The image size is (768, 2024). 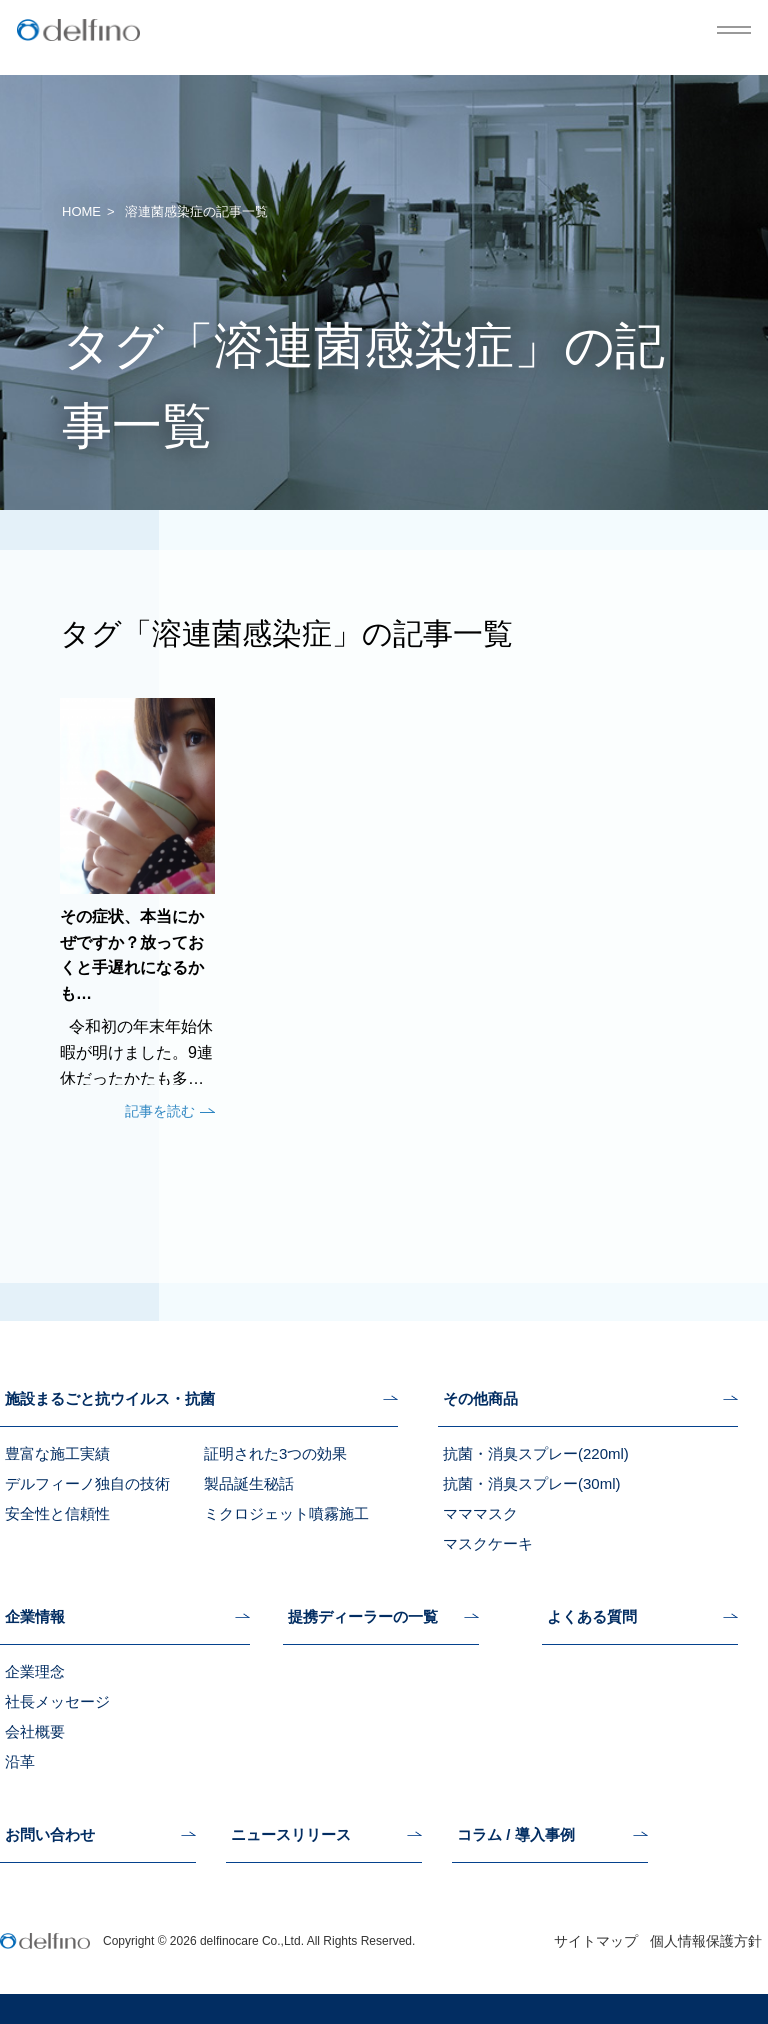 What do you see at coordinates (57, 1513) in the screenshot?
I see `安全性と信頼性` at bounding box center [57, 1513].